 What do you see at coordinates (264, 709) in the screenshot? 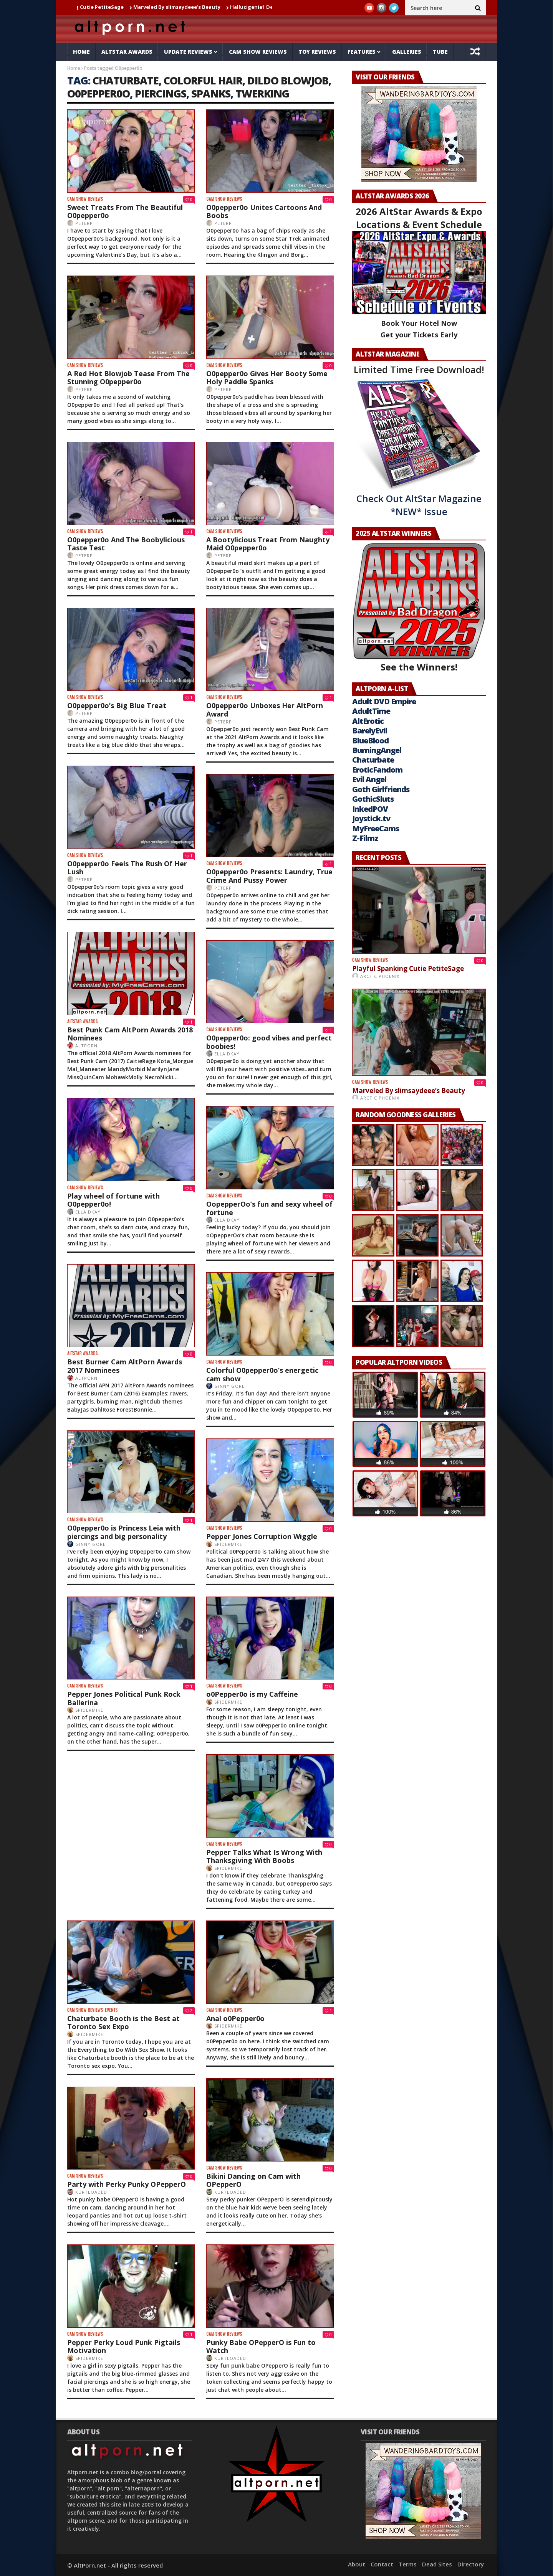
I see `O0pepper0o Unboxes Her AltPorn Award` at bounding box center [264, 709].